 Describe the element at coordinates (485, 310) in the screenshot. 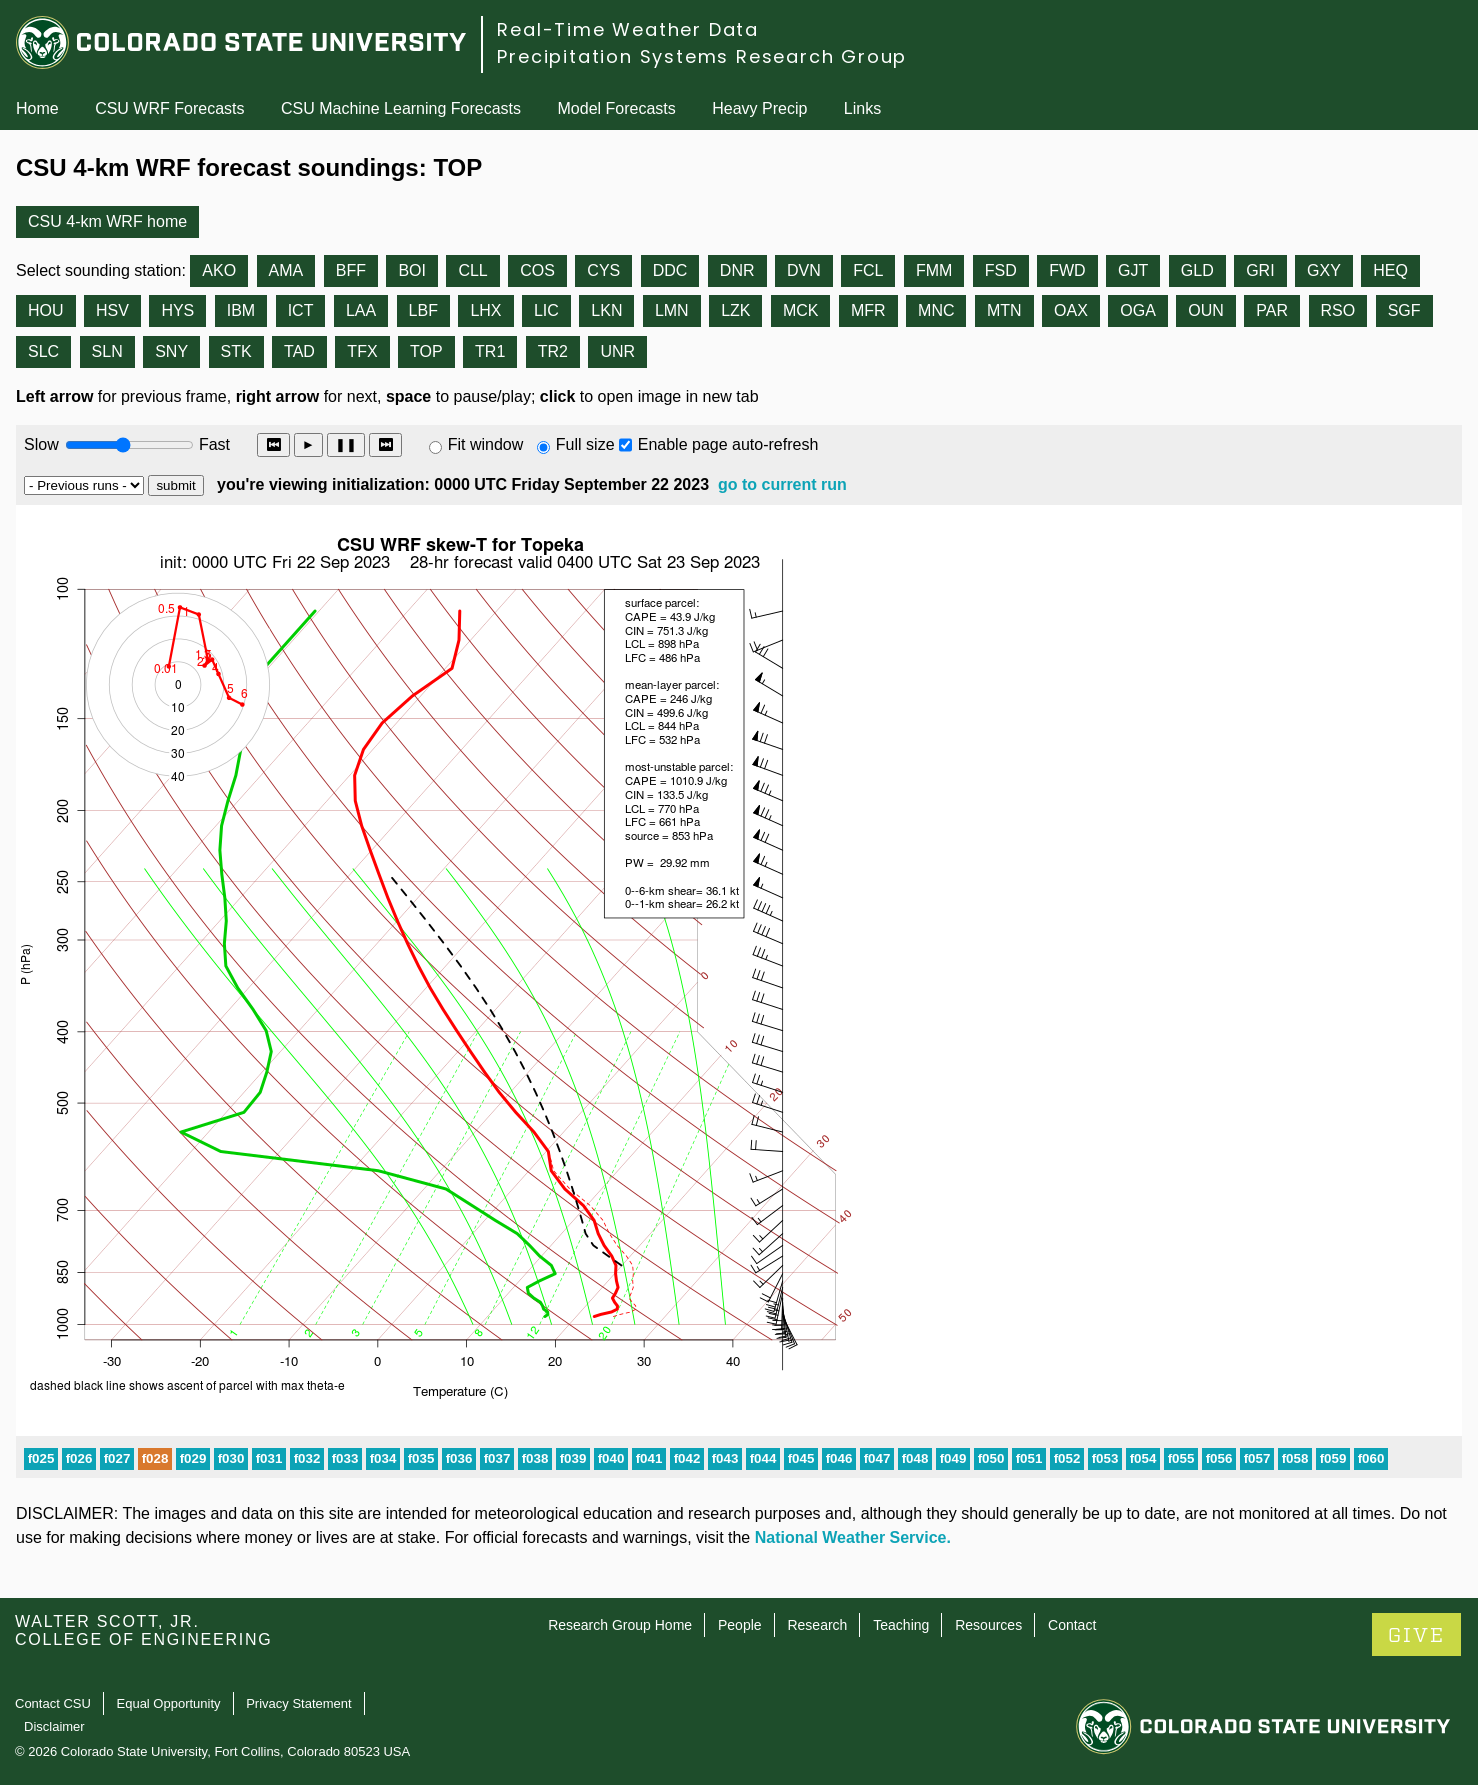

I see `LHX` at that location.